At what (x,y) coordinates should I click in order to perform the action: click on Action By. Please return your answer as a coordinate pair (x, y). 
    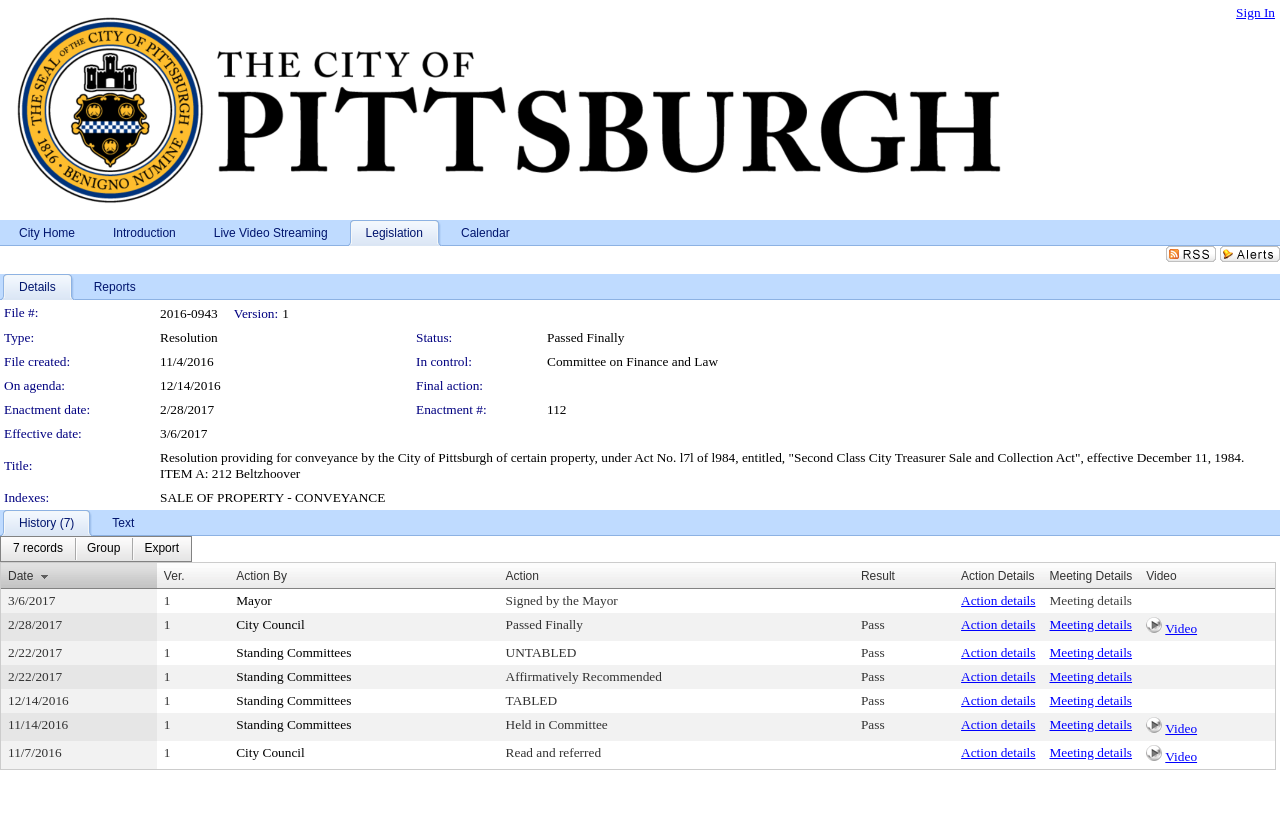
    Looking at the image, I should click on (261, 576).